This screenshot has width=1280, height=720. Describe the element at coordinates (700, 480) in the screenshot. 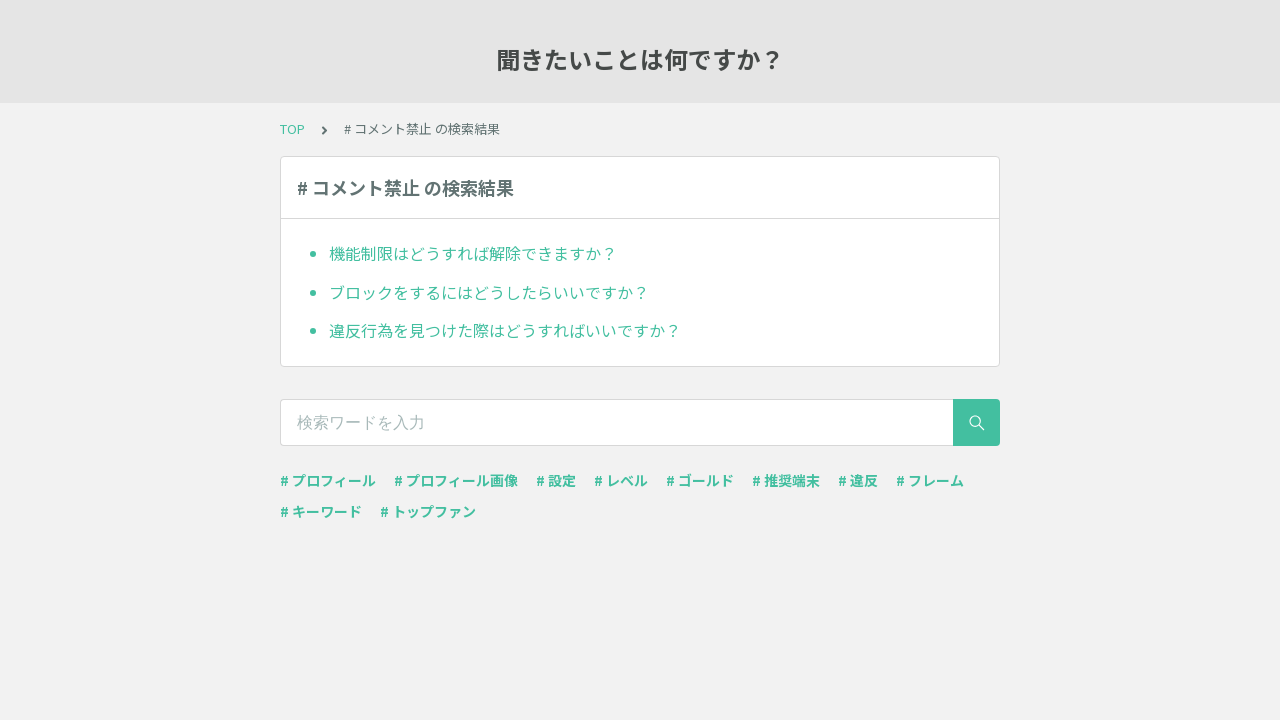

I see `# ゴールド` at that location.